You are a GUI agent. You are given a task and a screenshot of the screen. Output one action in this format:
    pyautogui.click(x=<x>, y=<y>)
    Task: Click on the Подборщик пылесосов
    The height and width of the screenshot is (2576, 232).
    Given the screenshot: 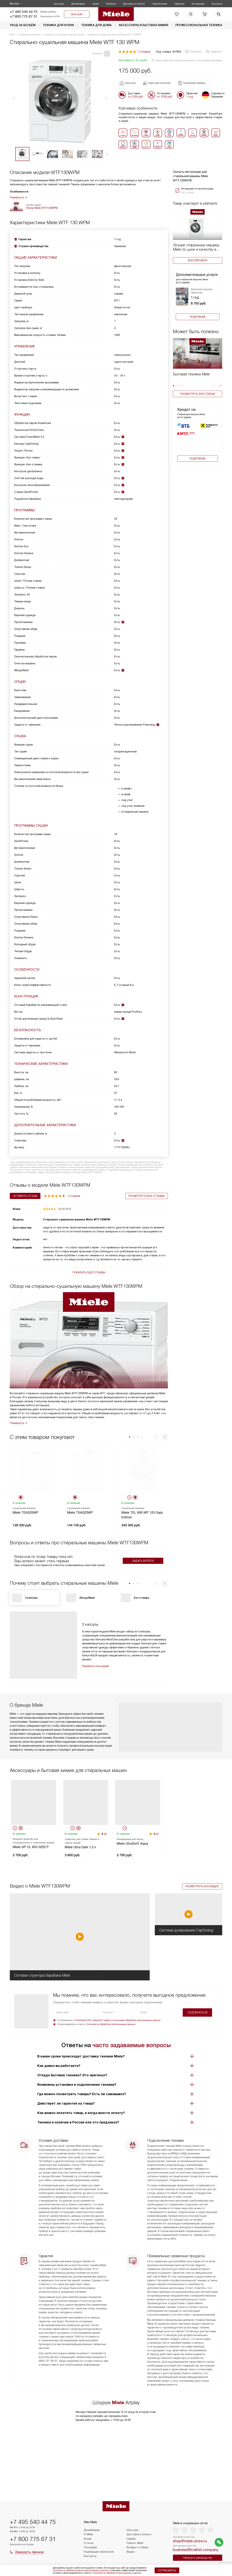 What is the action you would take?
    pyautogui.click(x=99, y=2551)
    